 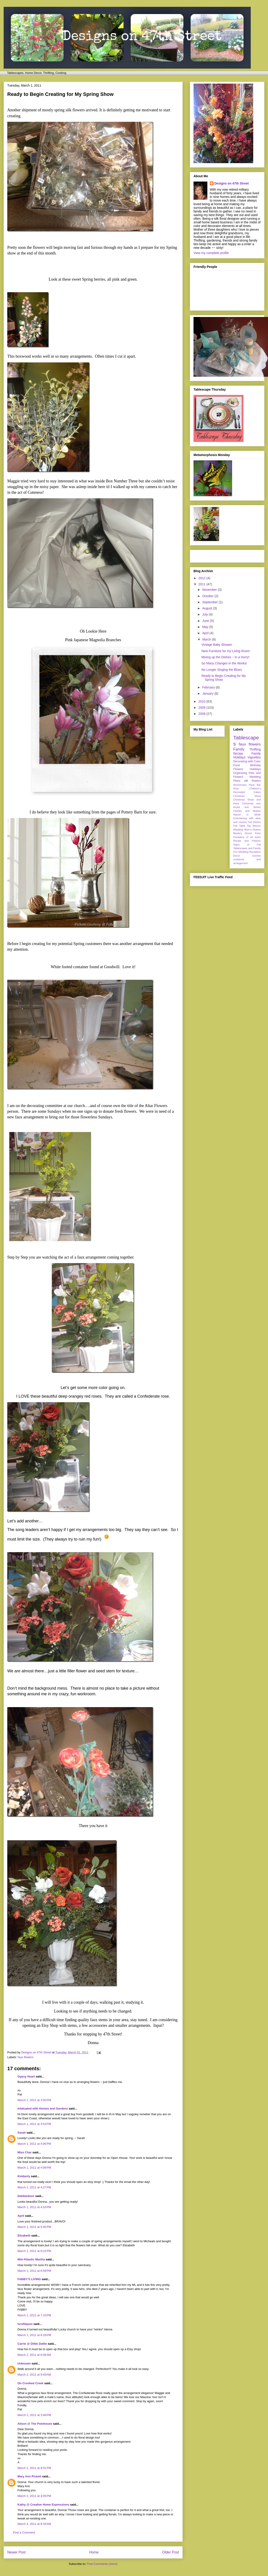 I want to click on March 2, 2011 at 8:51 PM, so click(x=34, y=2468).